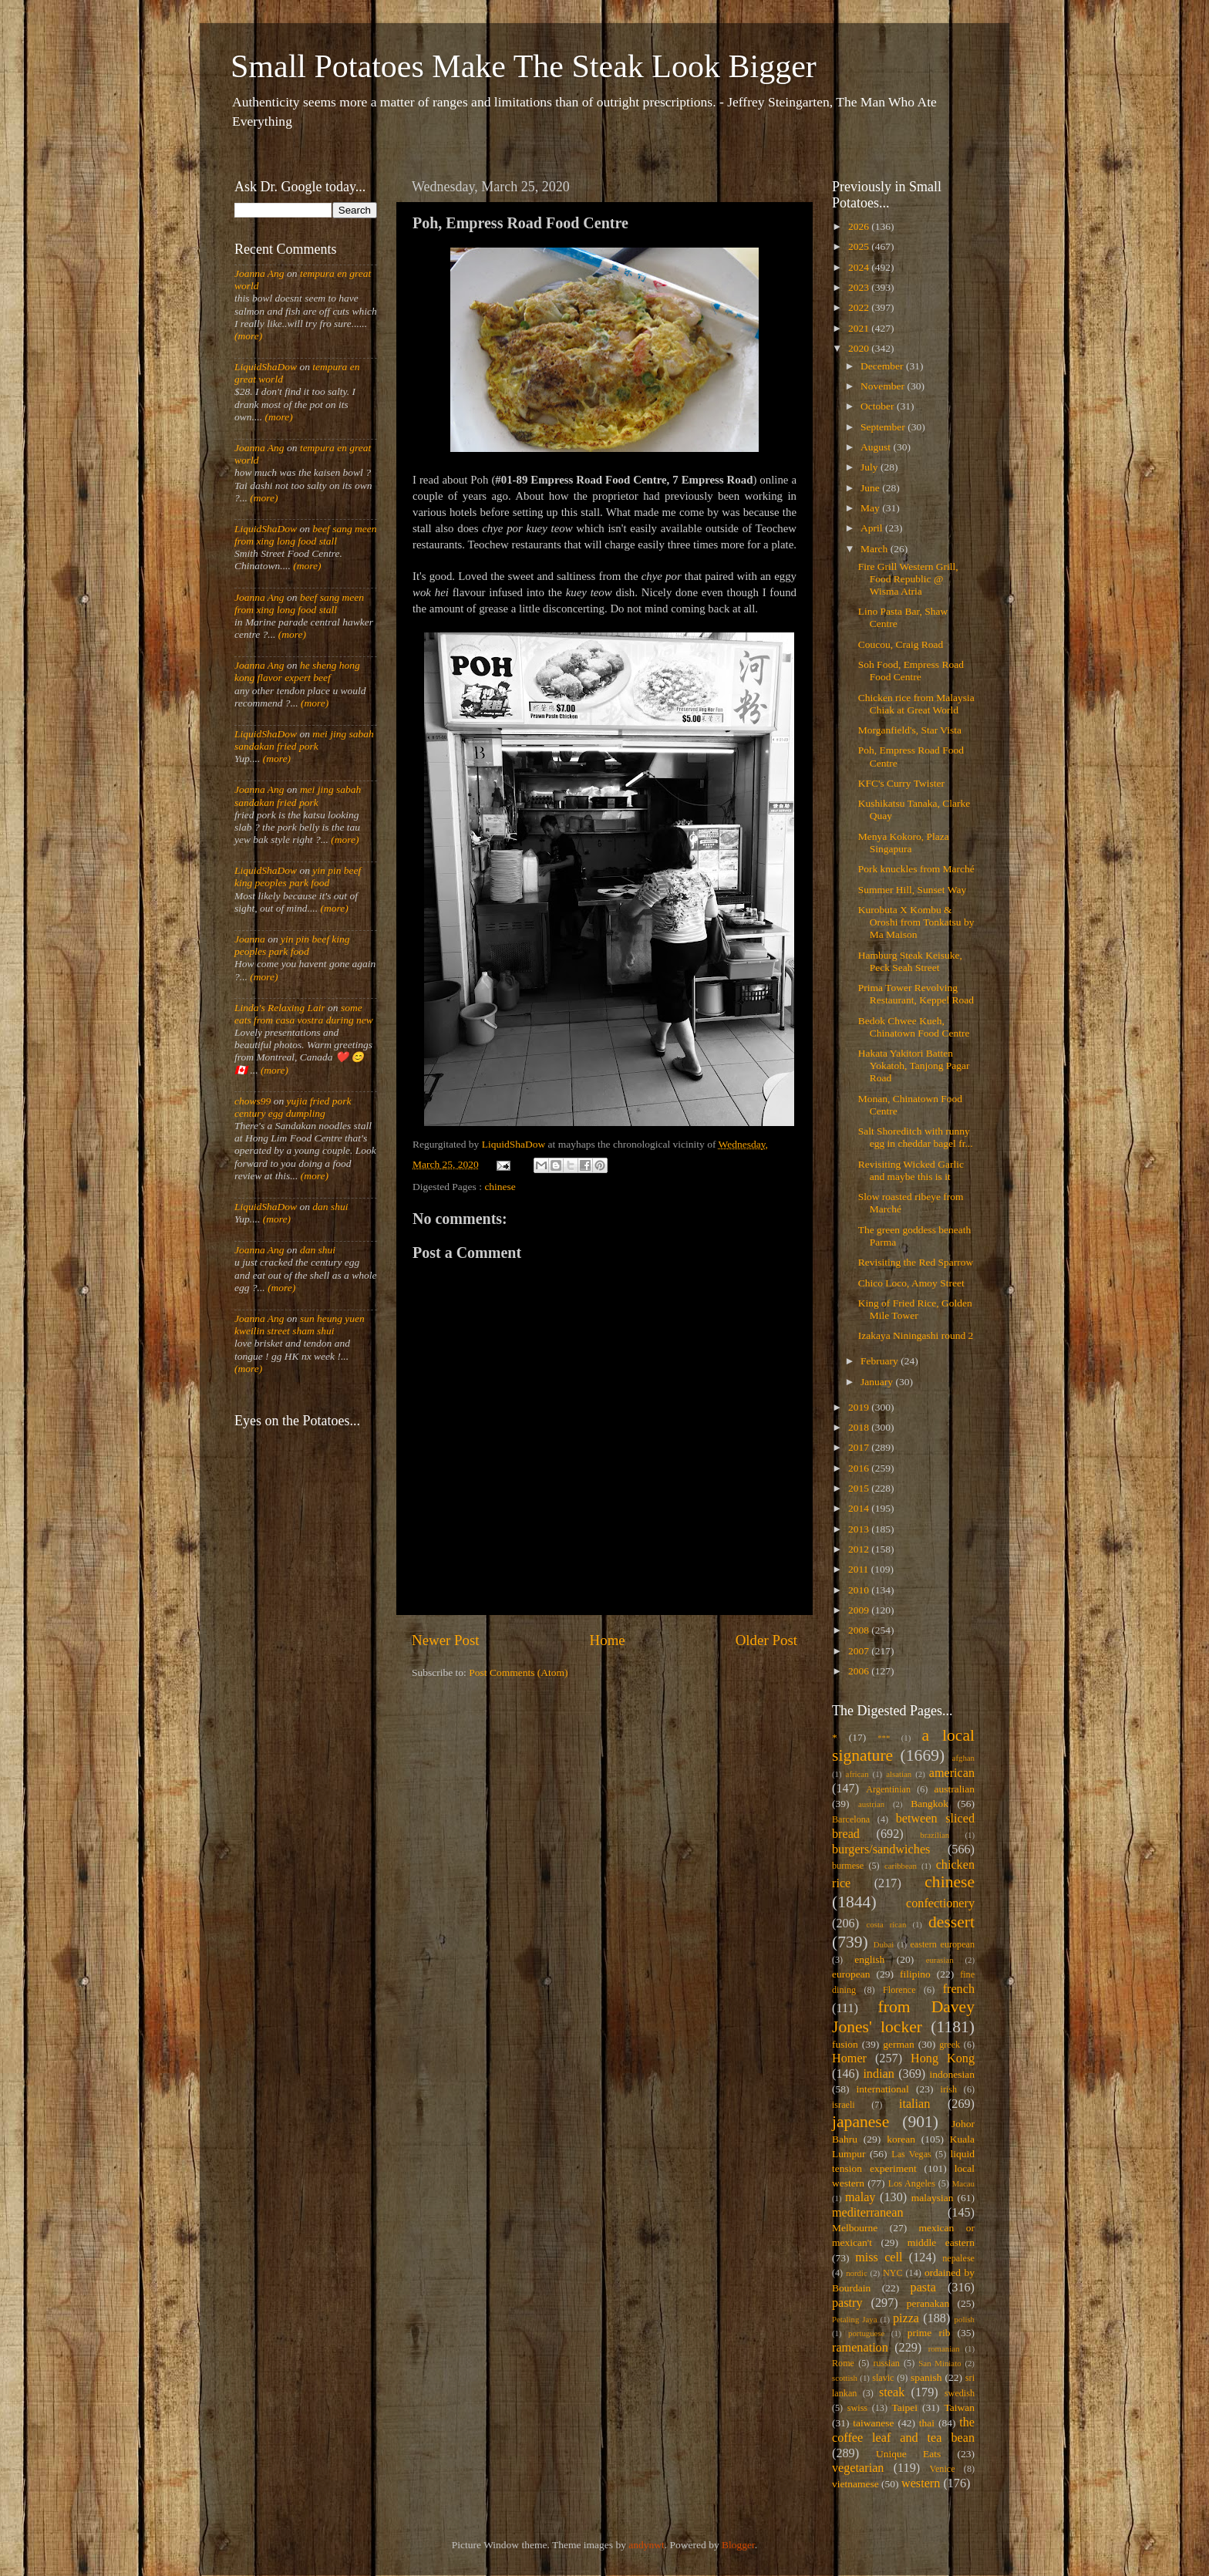 The image size is (1209, 2576). What do you see at coordinates (883, 366) in the screenshot?
I see `December` at bounding box center [883, 366].